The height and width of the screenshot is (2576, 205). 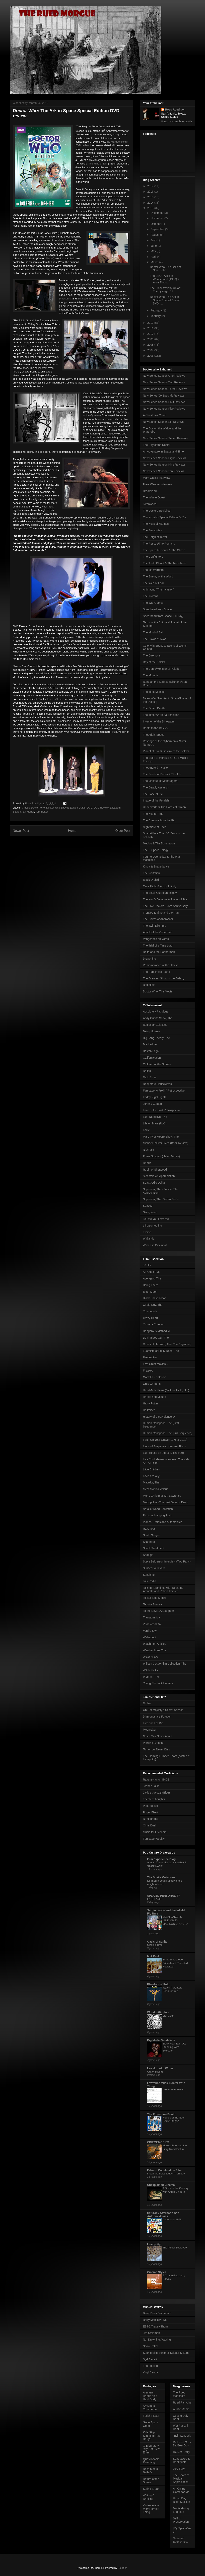 What do you see at coordinates (154, 245) in the screenshot?
I see `June` at bounding box center [154, 245].